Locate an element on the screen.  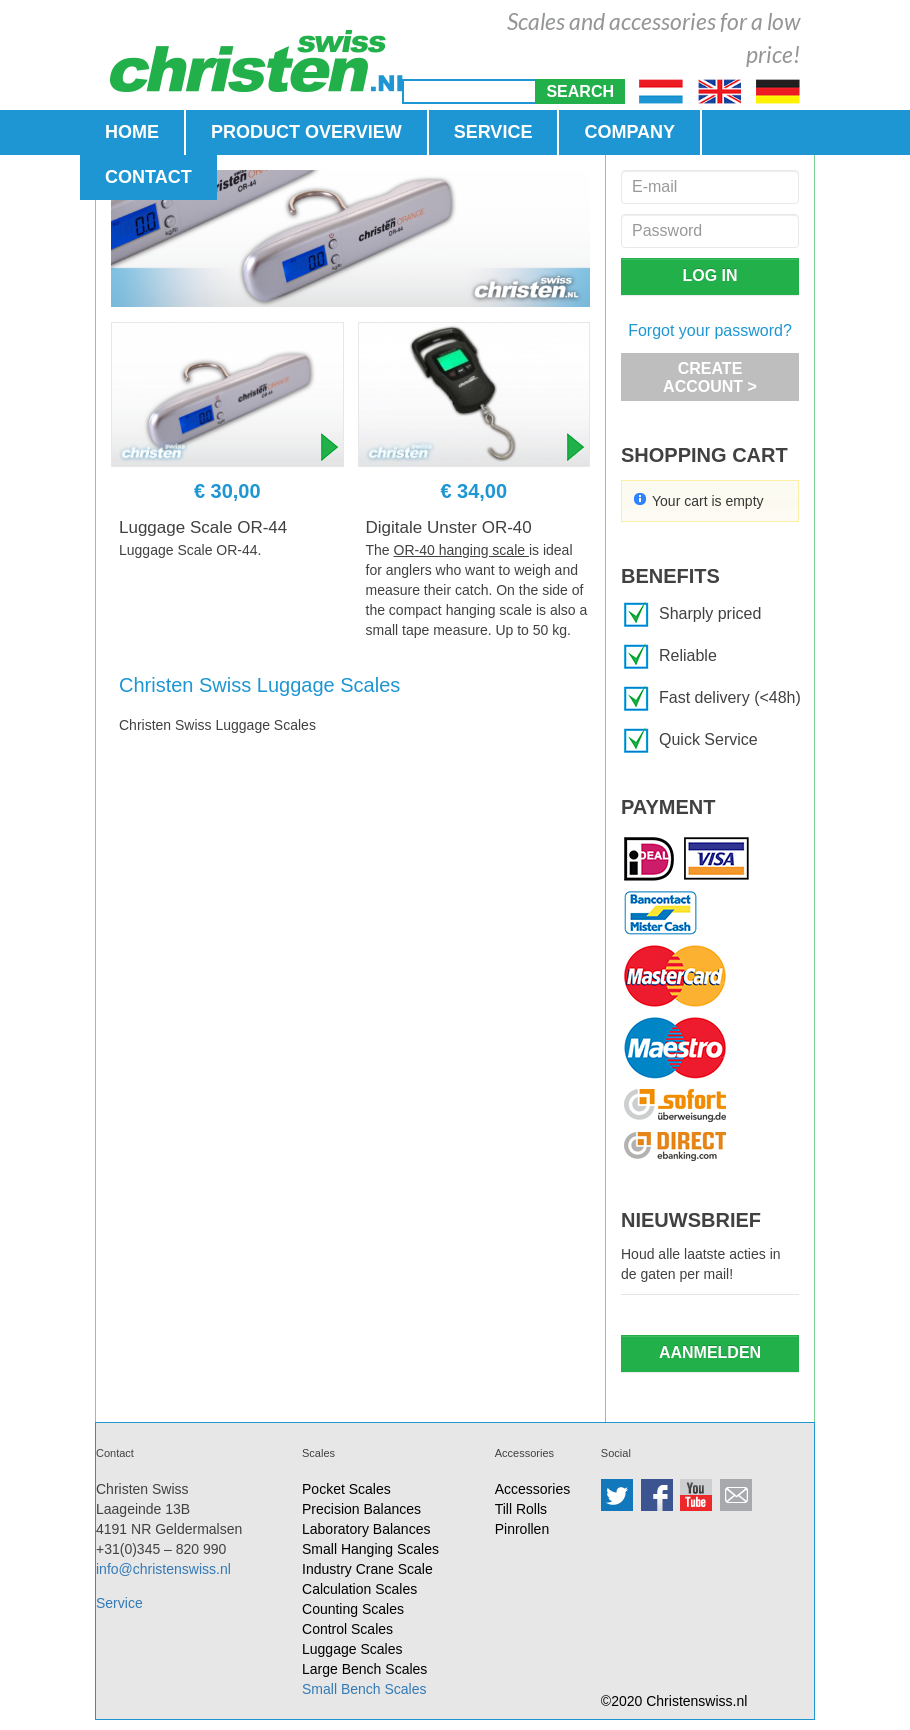
Digitale Unster OR-40 is located at coordinates (449, 527).